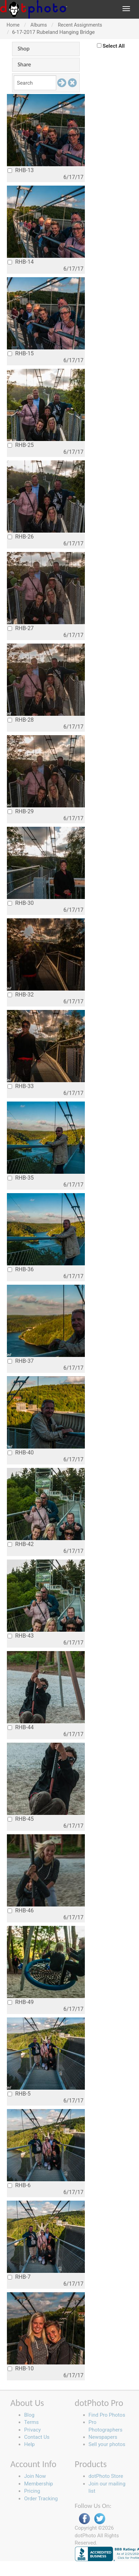  What do you see at coordinates (21, 1635) in the screenshot?
I see `RHB-43` at bounding box center [21, 1635].